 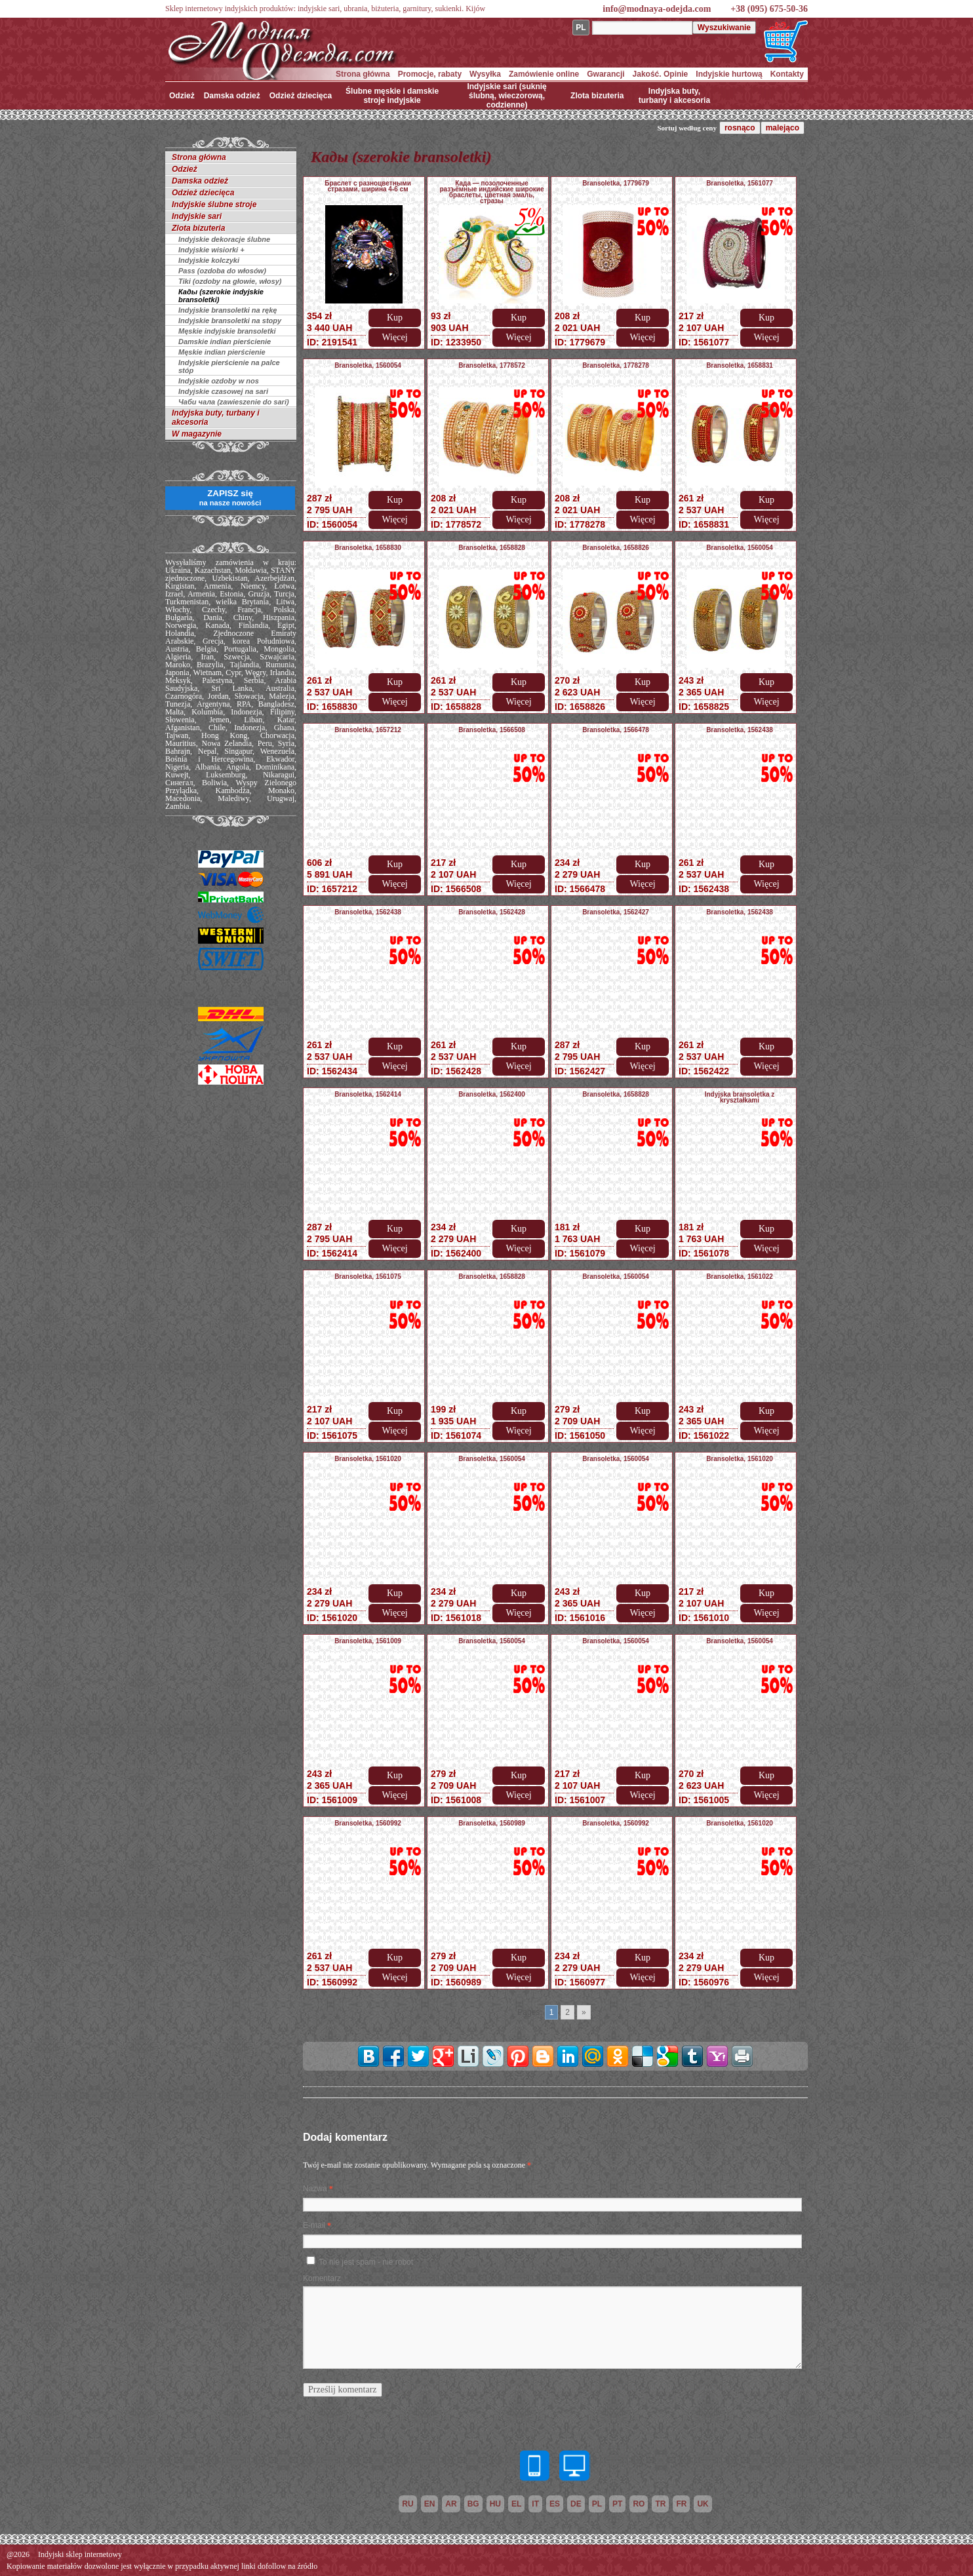 I want to click on Bransoletka, 1562414, so click(x=367, y=1094).